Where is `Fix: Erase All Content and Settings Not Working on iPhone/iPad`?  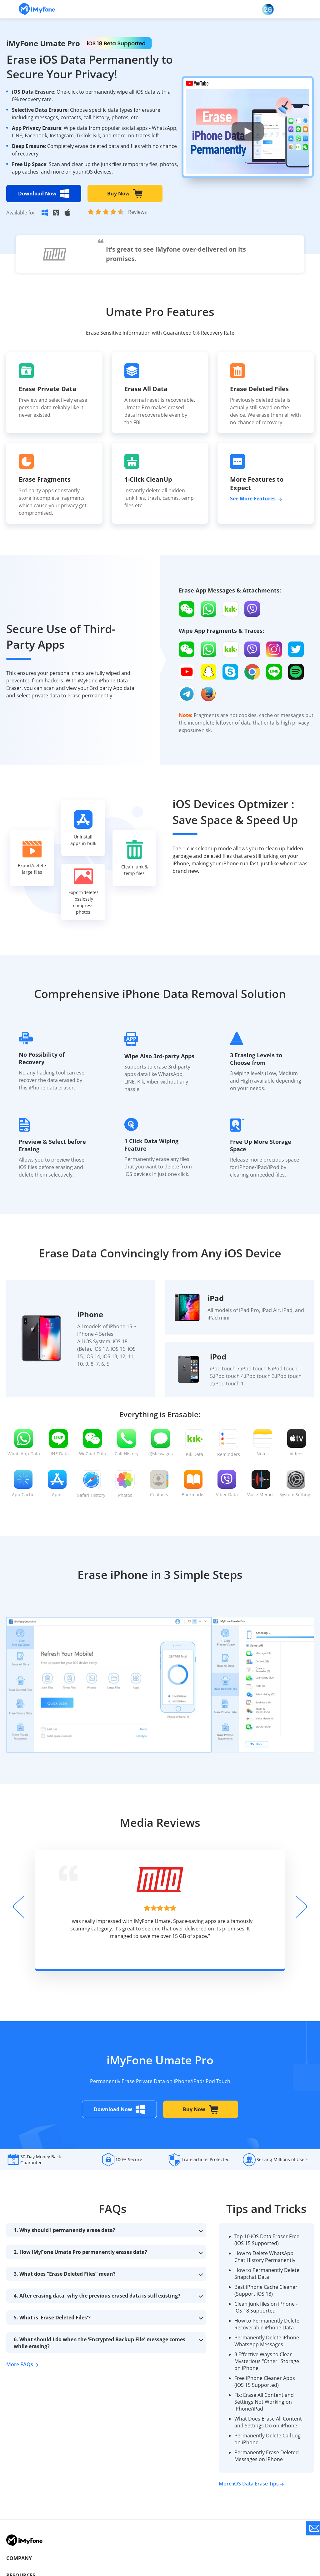
Fix: Erase All Content and Settings Not Working on iPhone/iPad is located at coordinates (264, 2402).